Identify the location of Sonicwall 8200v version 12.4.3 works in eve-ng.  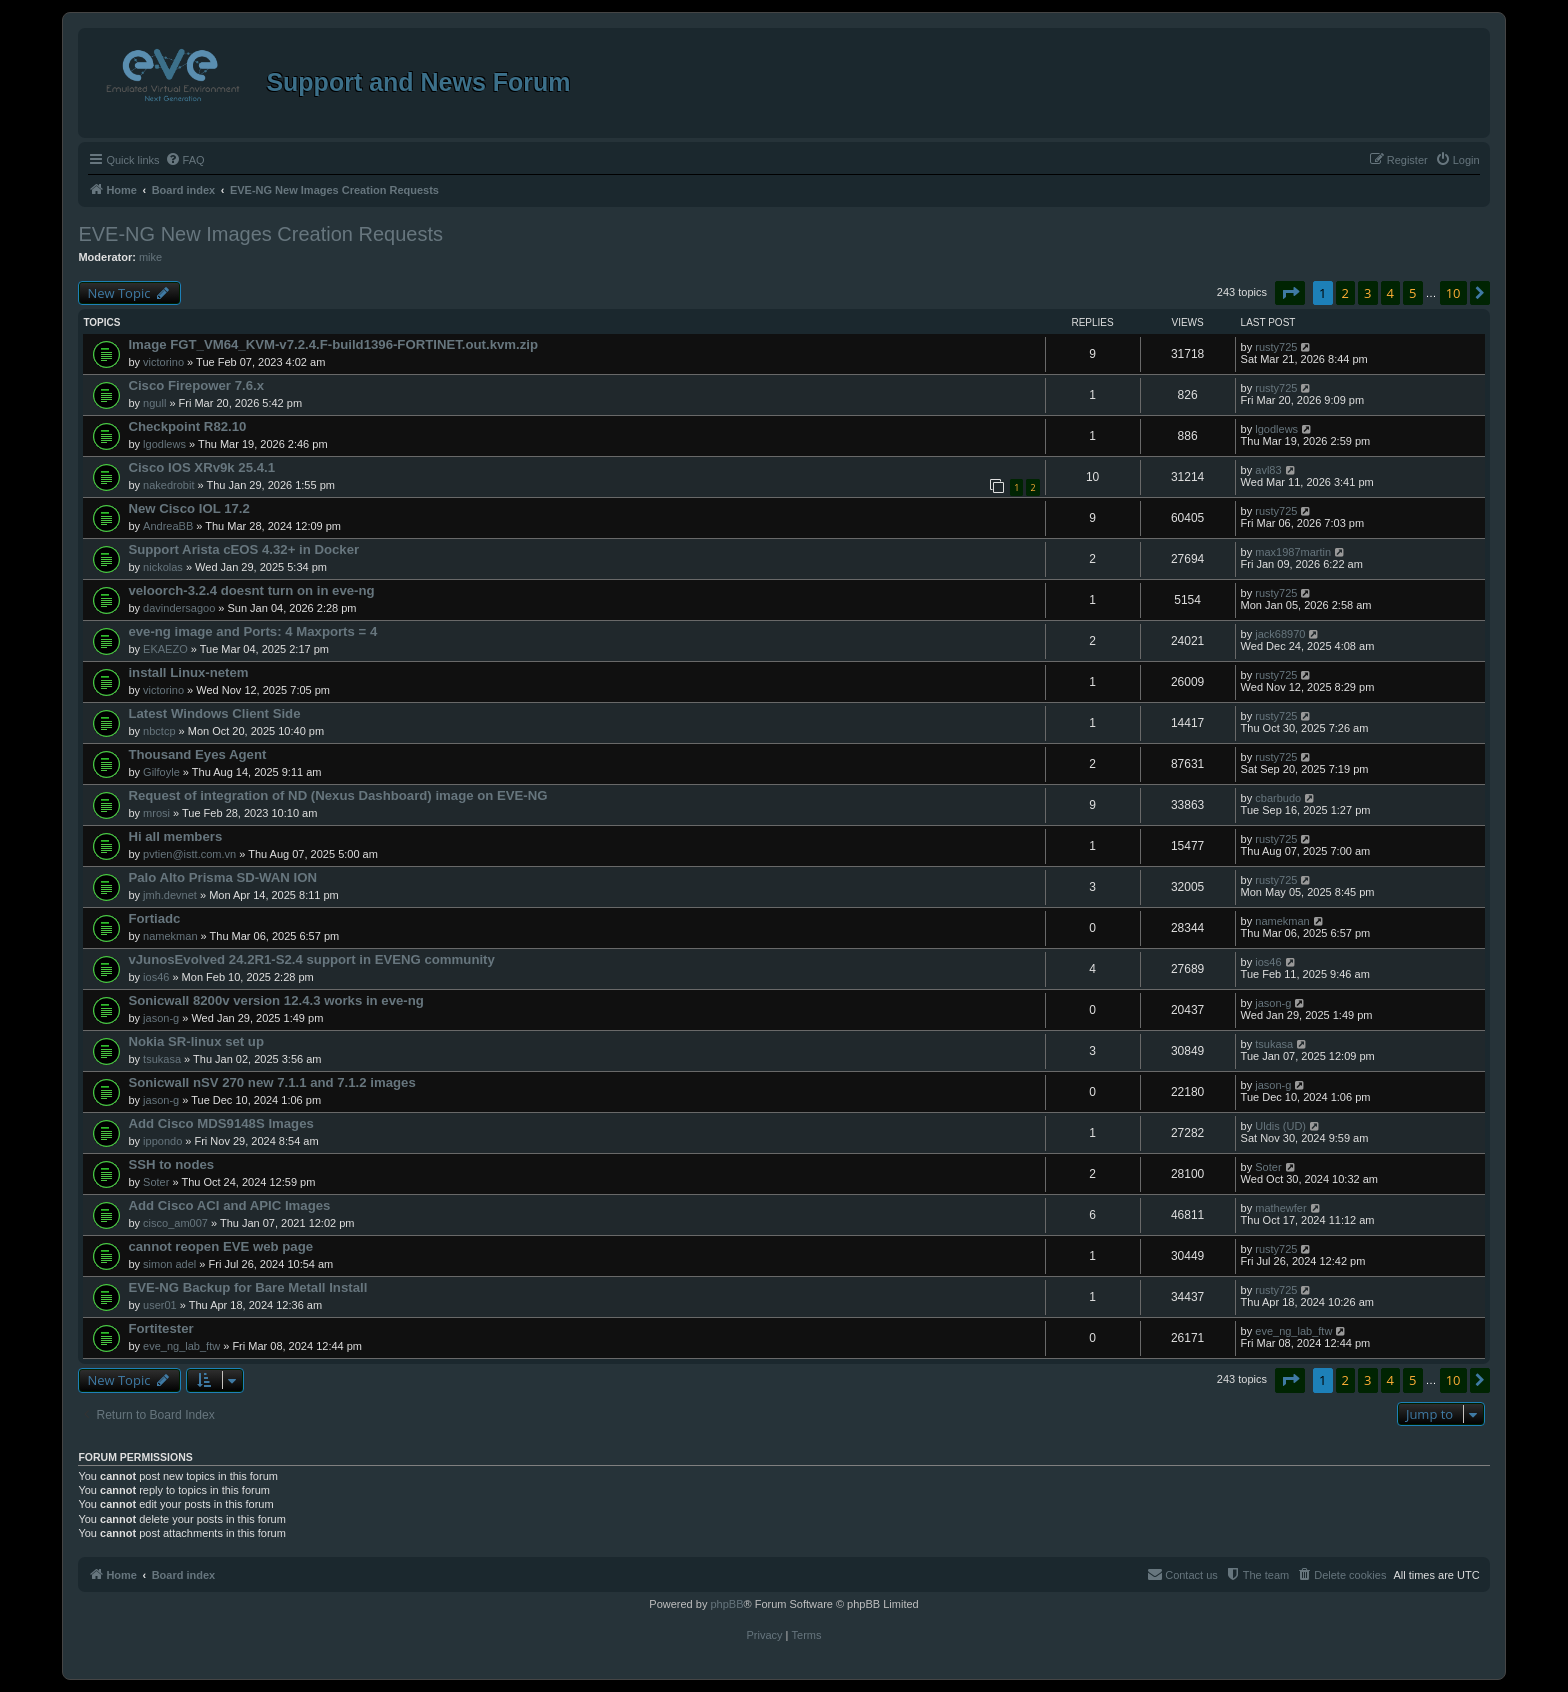
(275, 1000).